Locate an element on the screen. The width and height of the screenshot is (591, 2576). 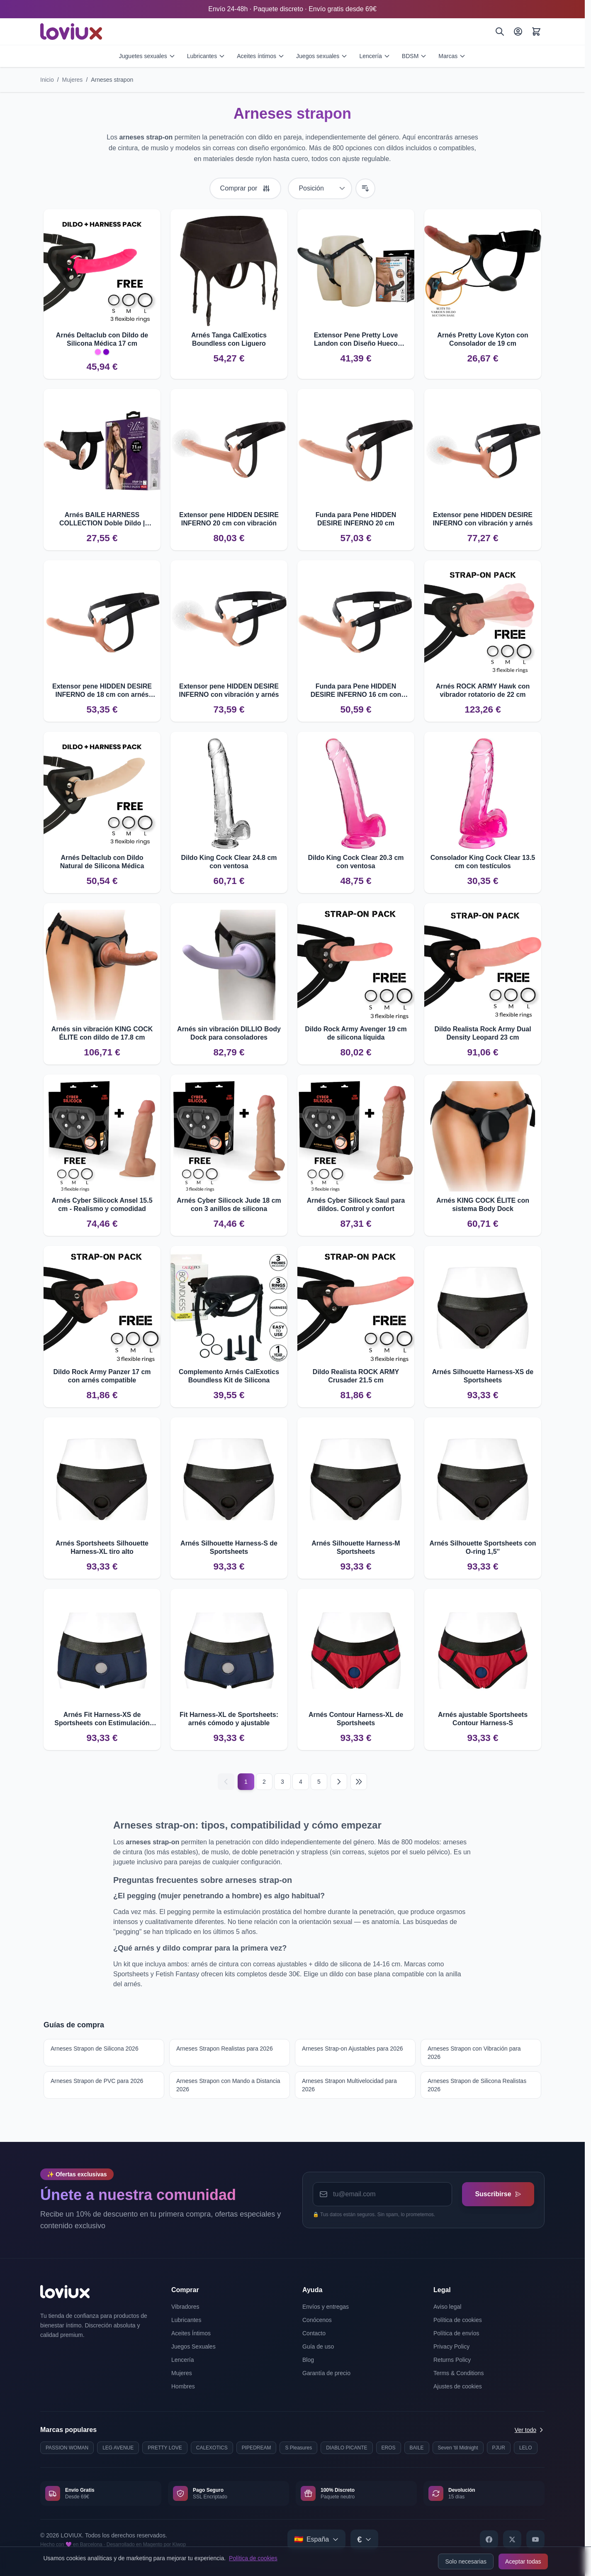
Arnés Silhouette Harness-M Sportsheets is located at coordinates (355, 1547).